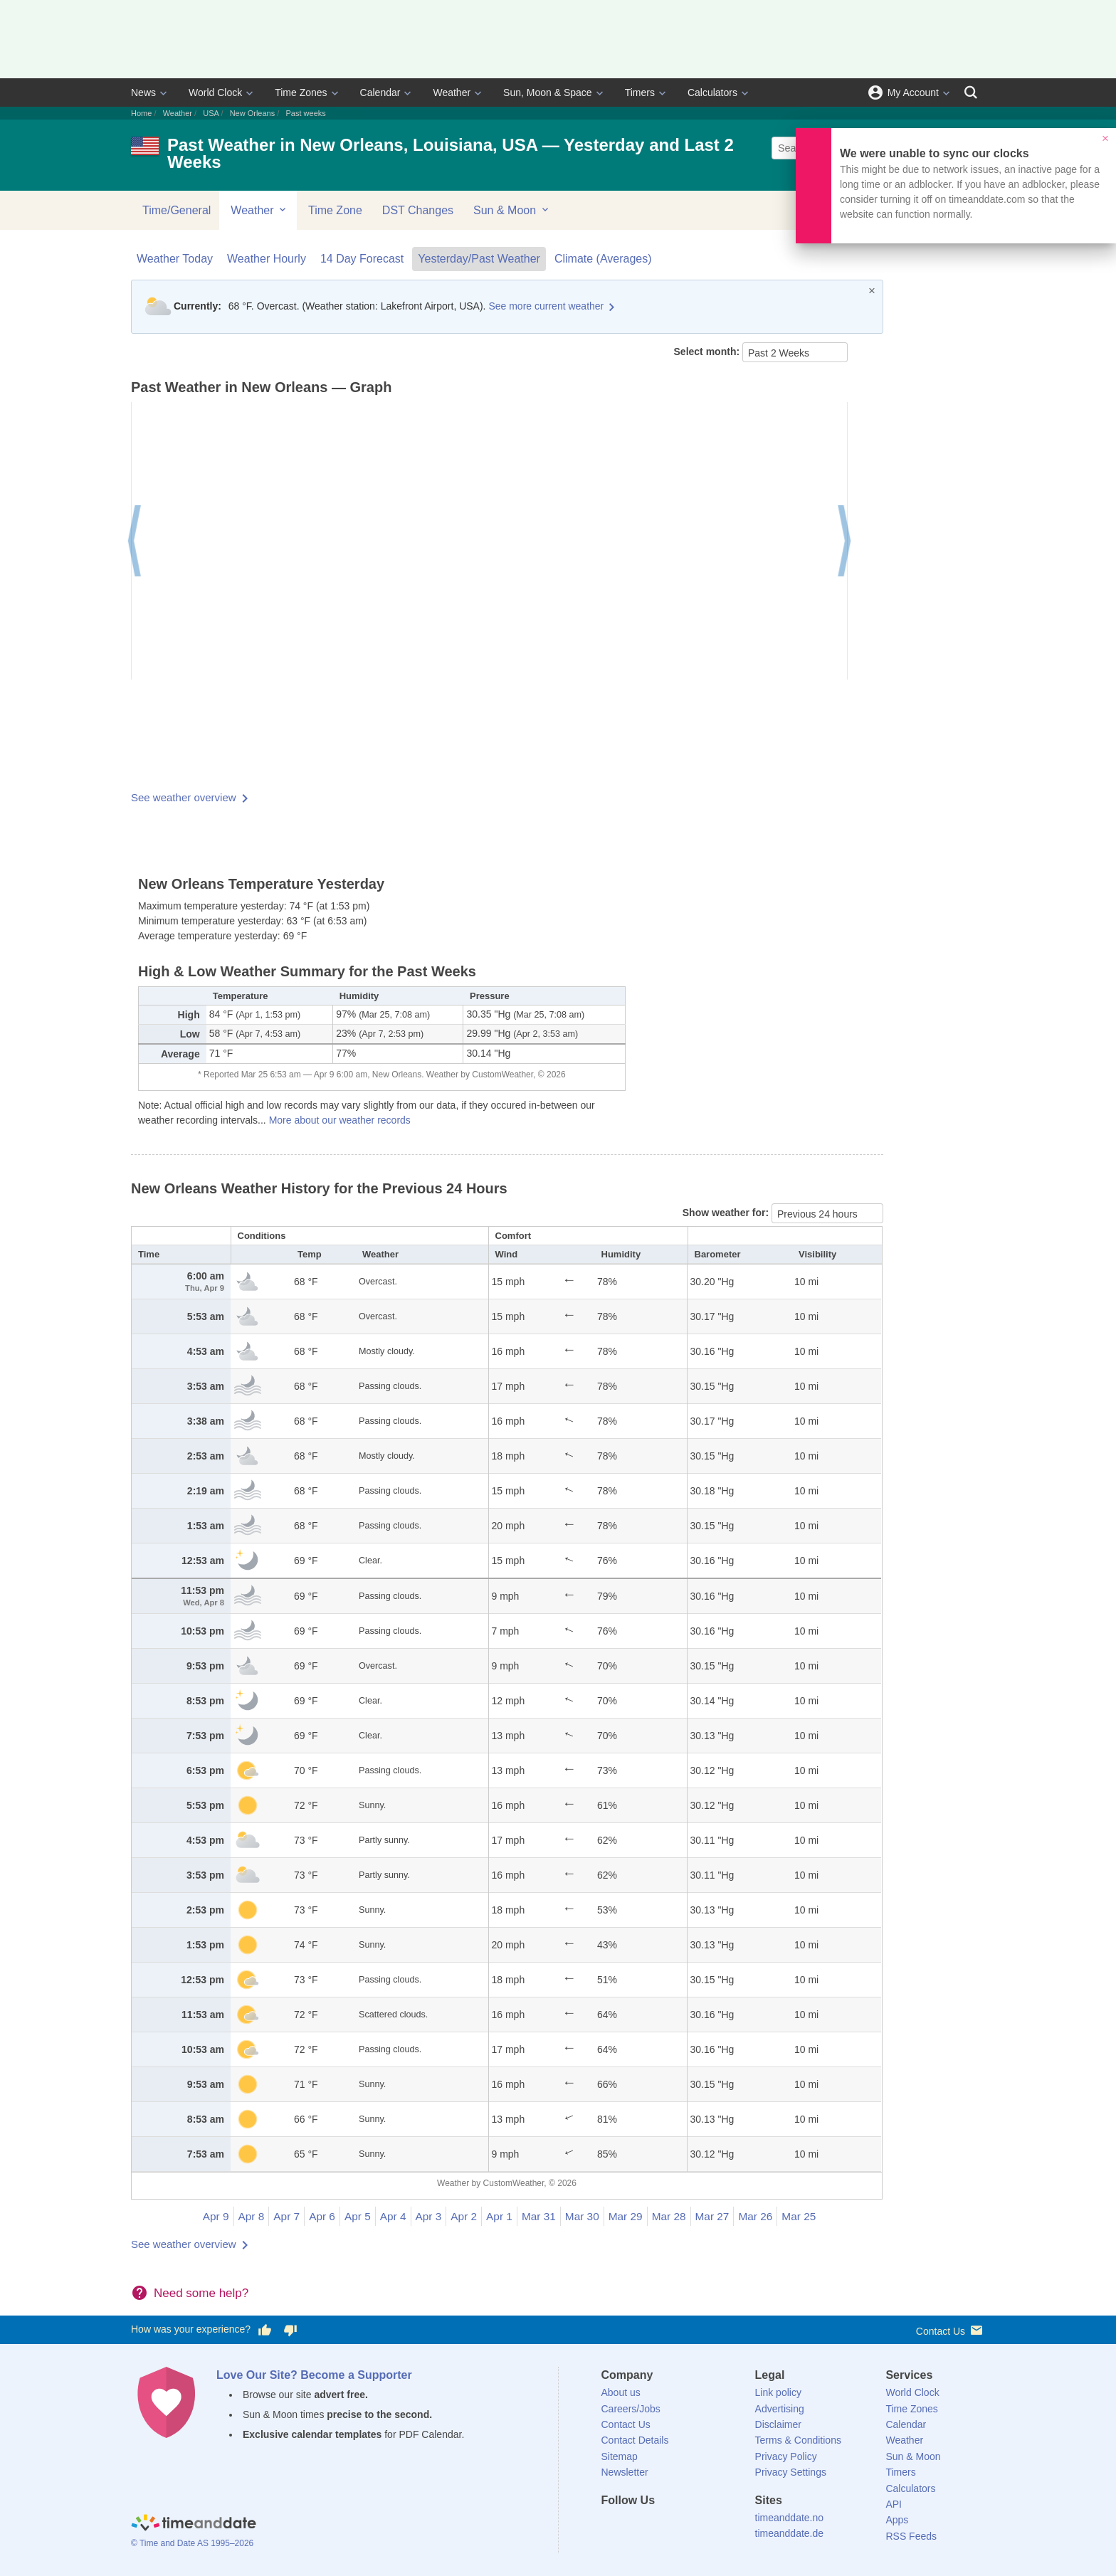 This screenshot has height=2576, width=1116. Describe the element at coordinates (708, 2526) in the screenshot. I see `[YouTube]` at that location.